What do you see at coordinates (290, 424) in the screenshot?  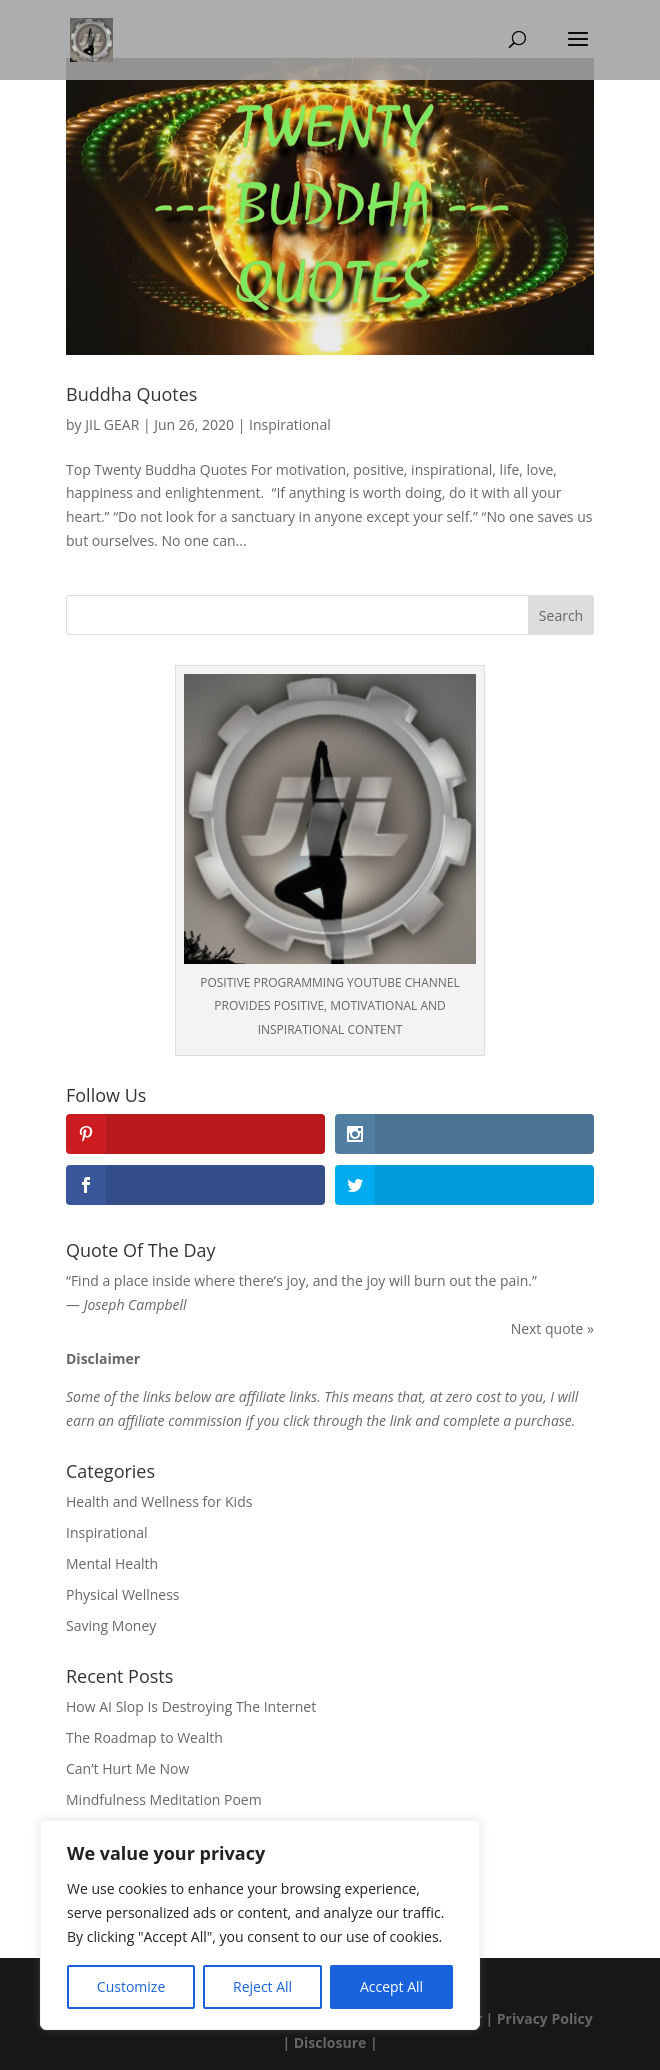 I see `Inspirational` at bounding box center [290, 424].